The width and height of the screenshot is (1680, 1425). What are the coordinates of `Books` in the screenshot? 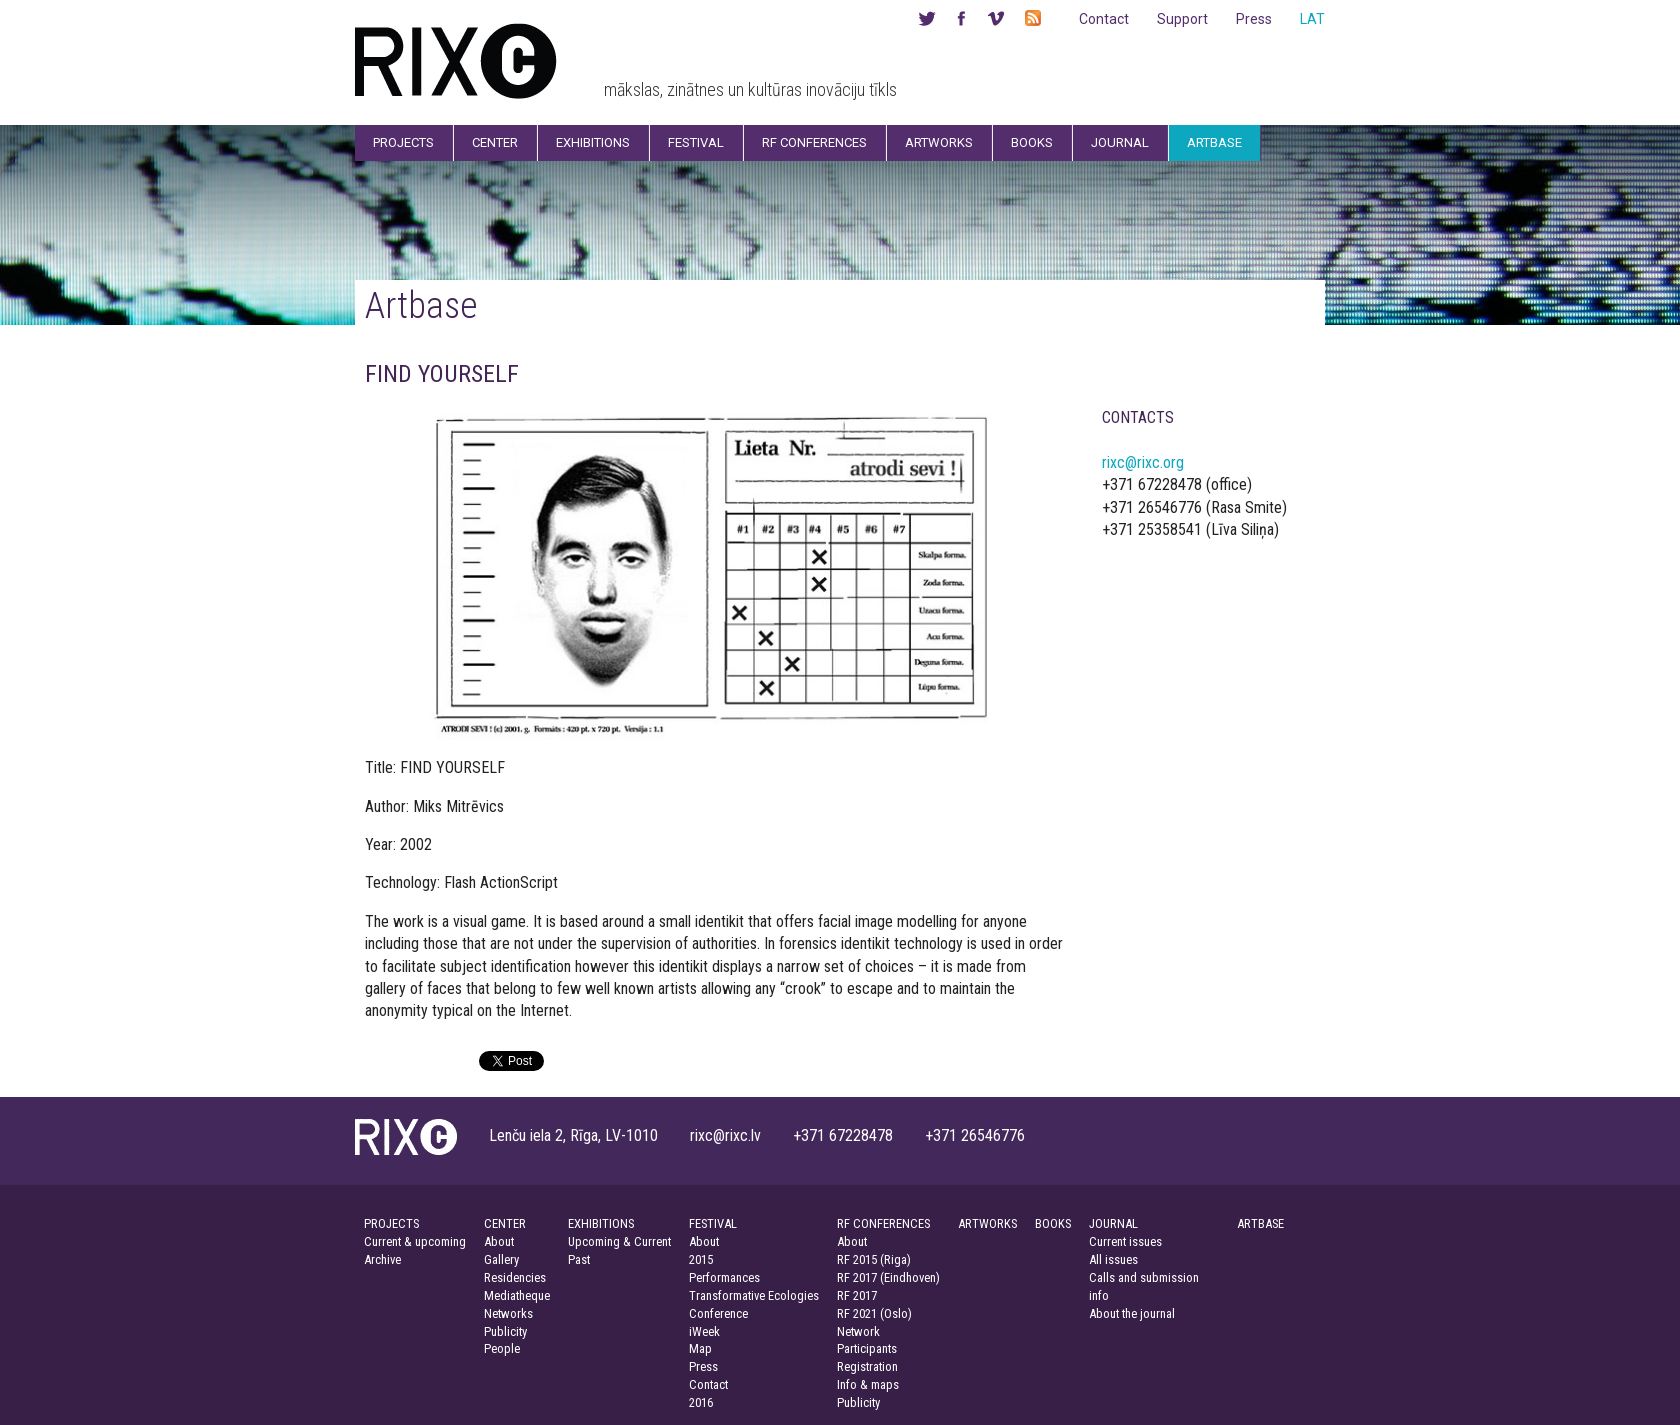 It's located at (1032, 142).